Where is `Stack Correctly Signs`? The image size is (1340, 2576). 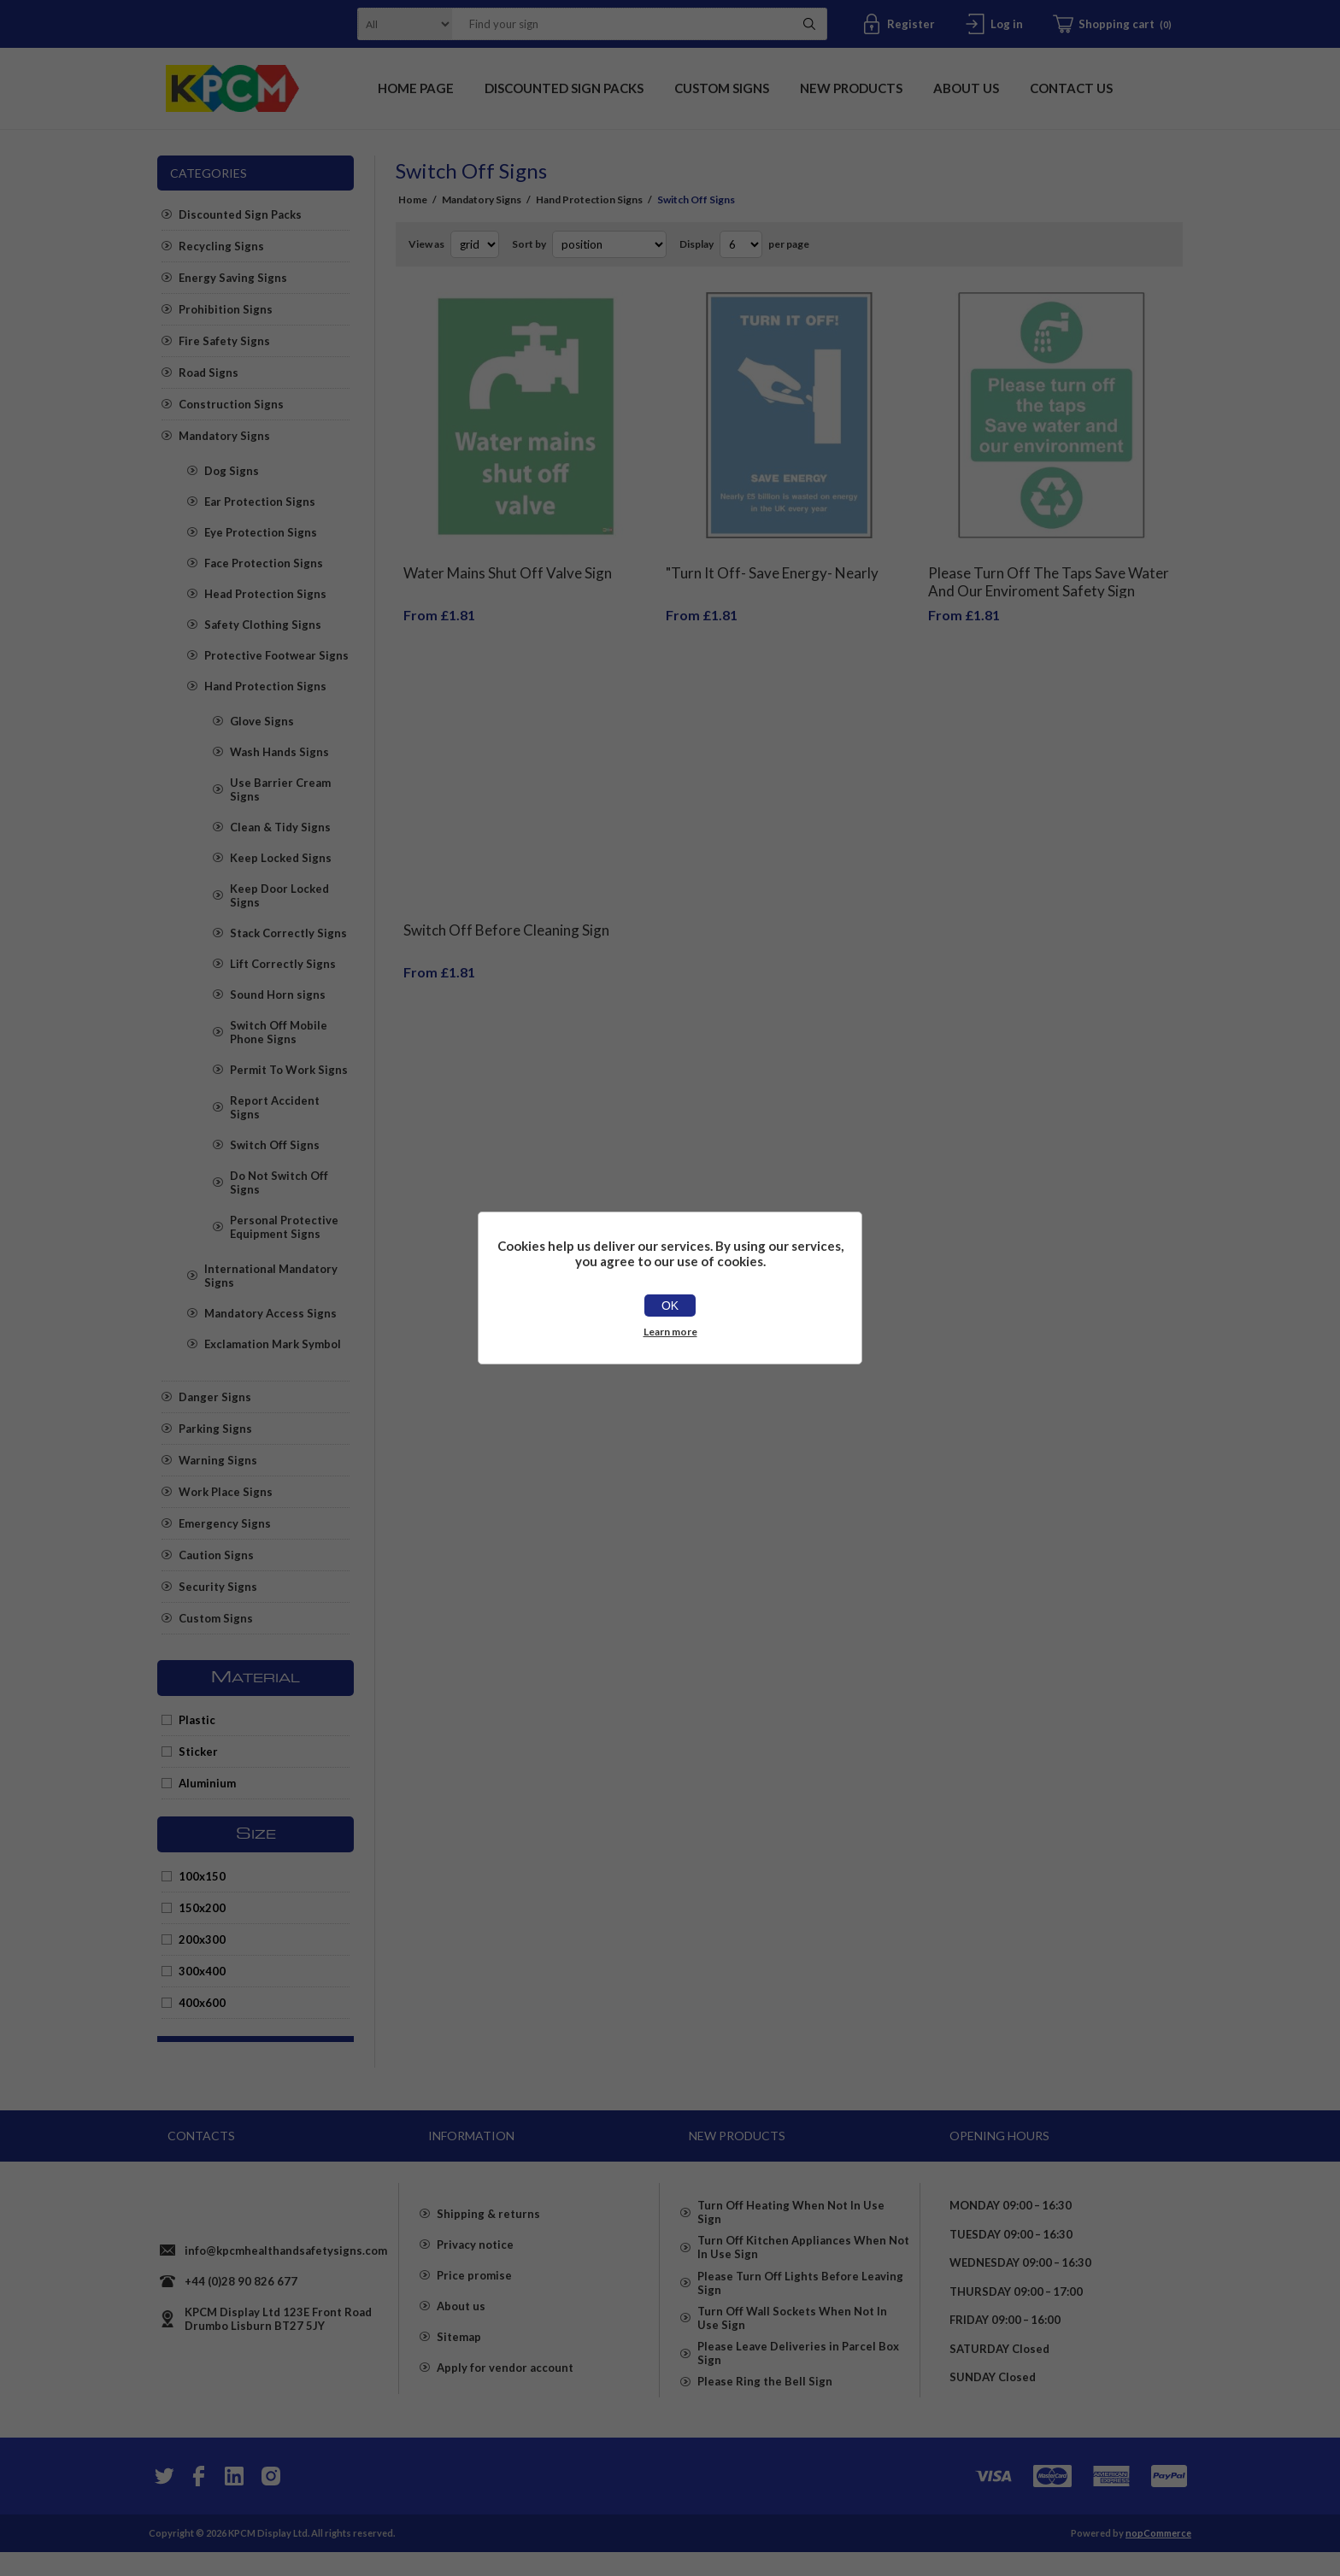
Stack Correctly Signs is located at coordinates (288, 933).